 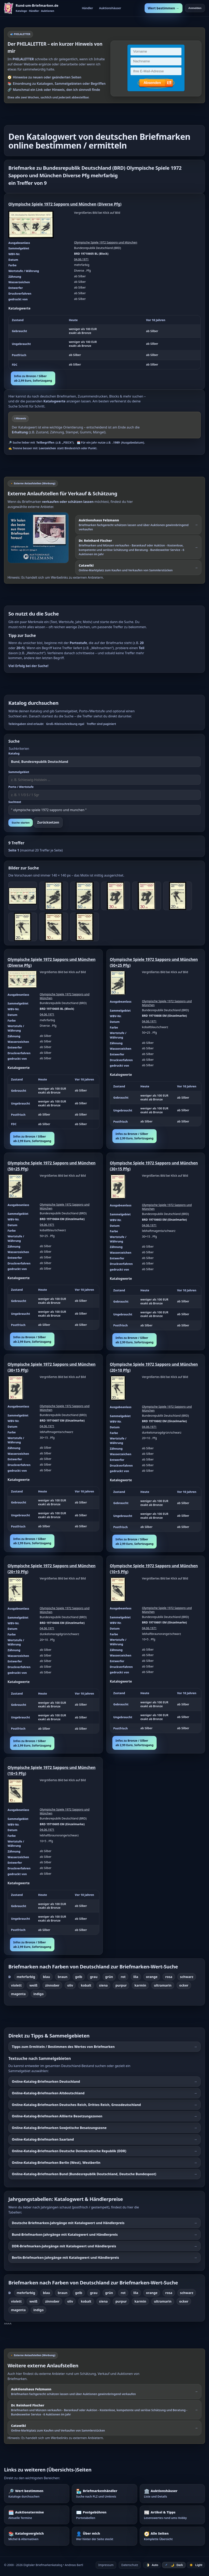 What do you see at coordinates (46, 2081) in the screenshot?
I see `Online-Katalog-Briefmarken Deutschland` at bounding box center [46, 2081].